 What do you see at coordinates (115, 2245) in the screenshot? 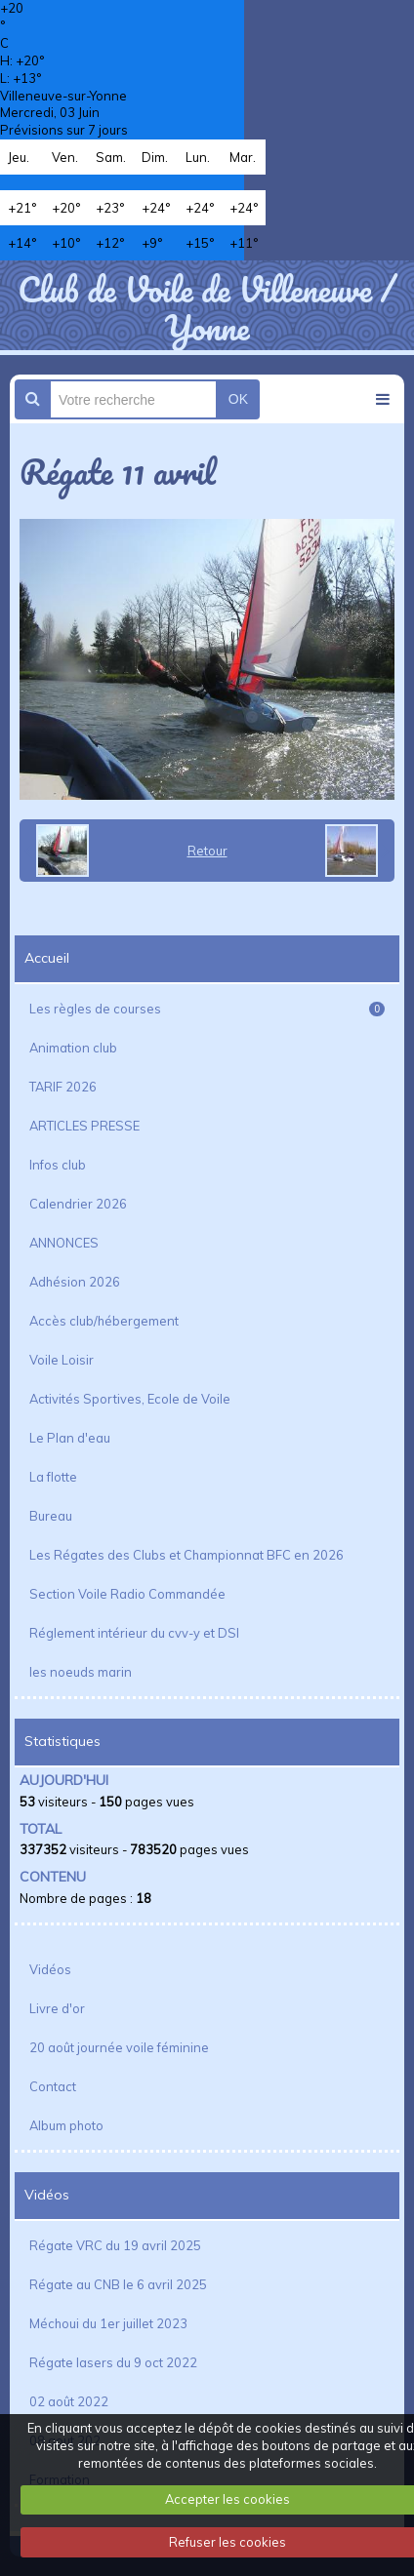
I see `Régate VRC du 19 avril 2025` at bounding box center [115, 2245].